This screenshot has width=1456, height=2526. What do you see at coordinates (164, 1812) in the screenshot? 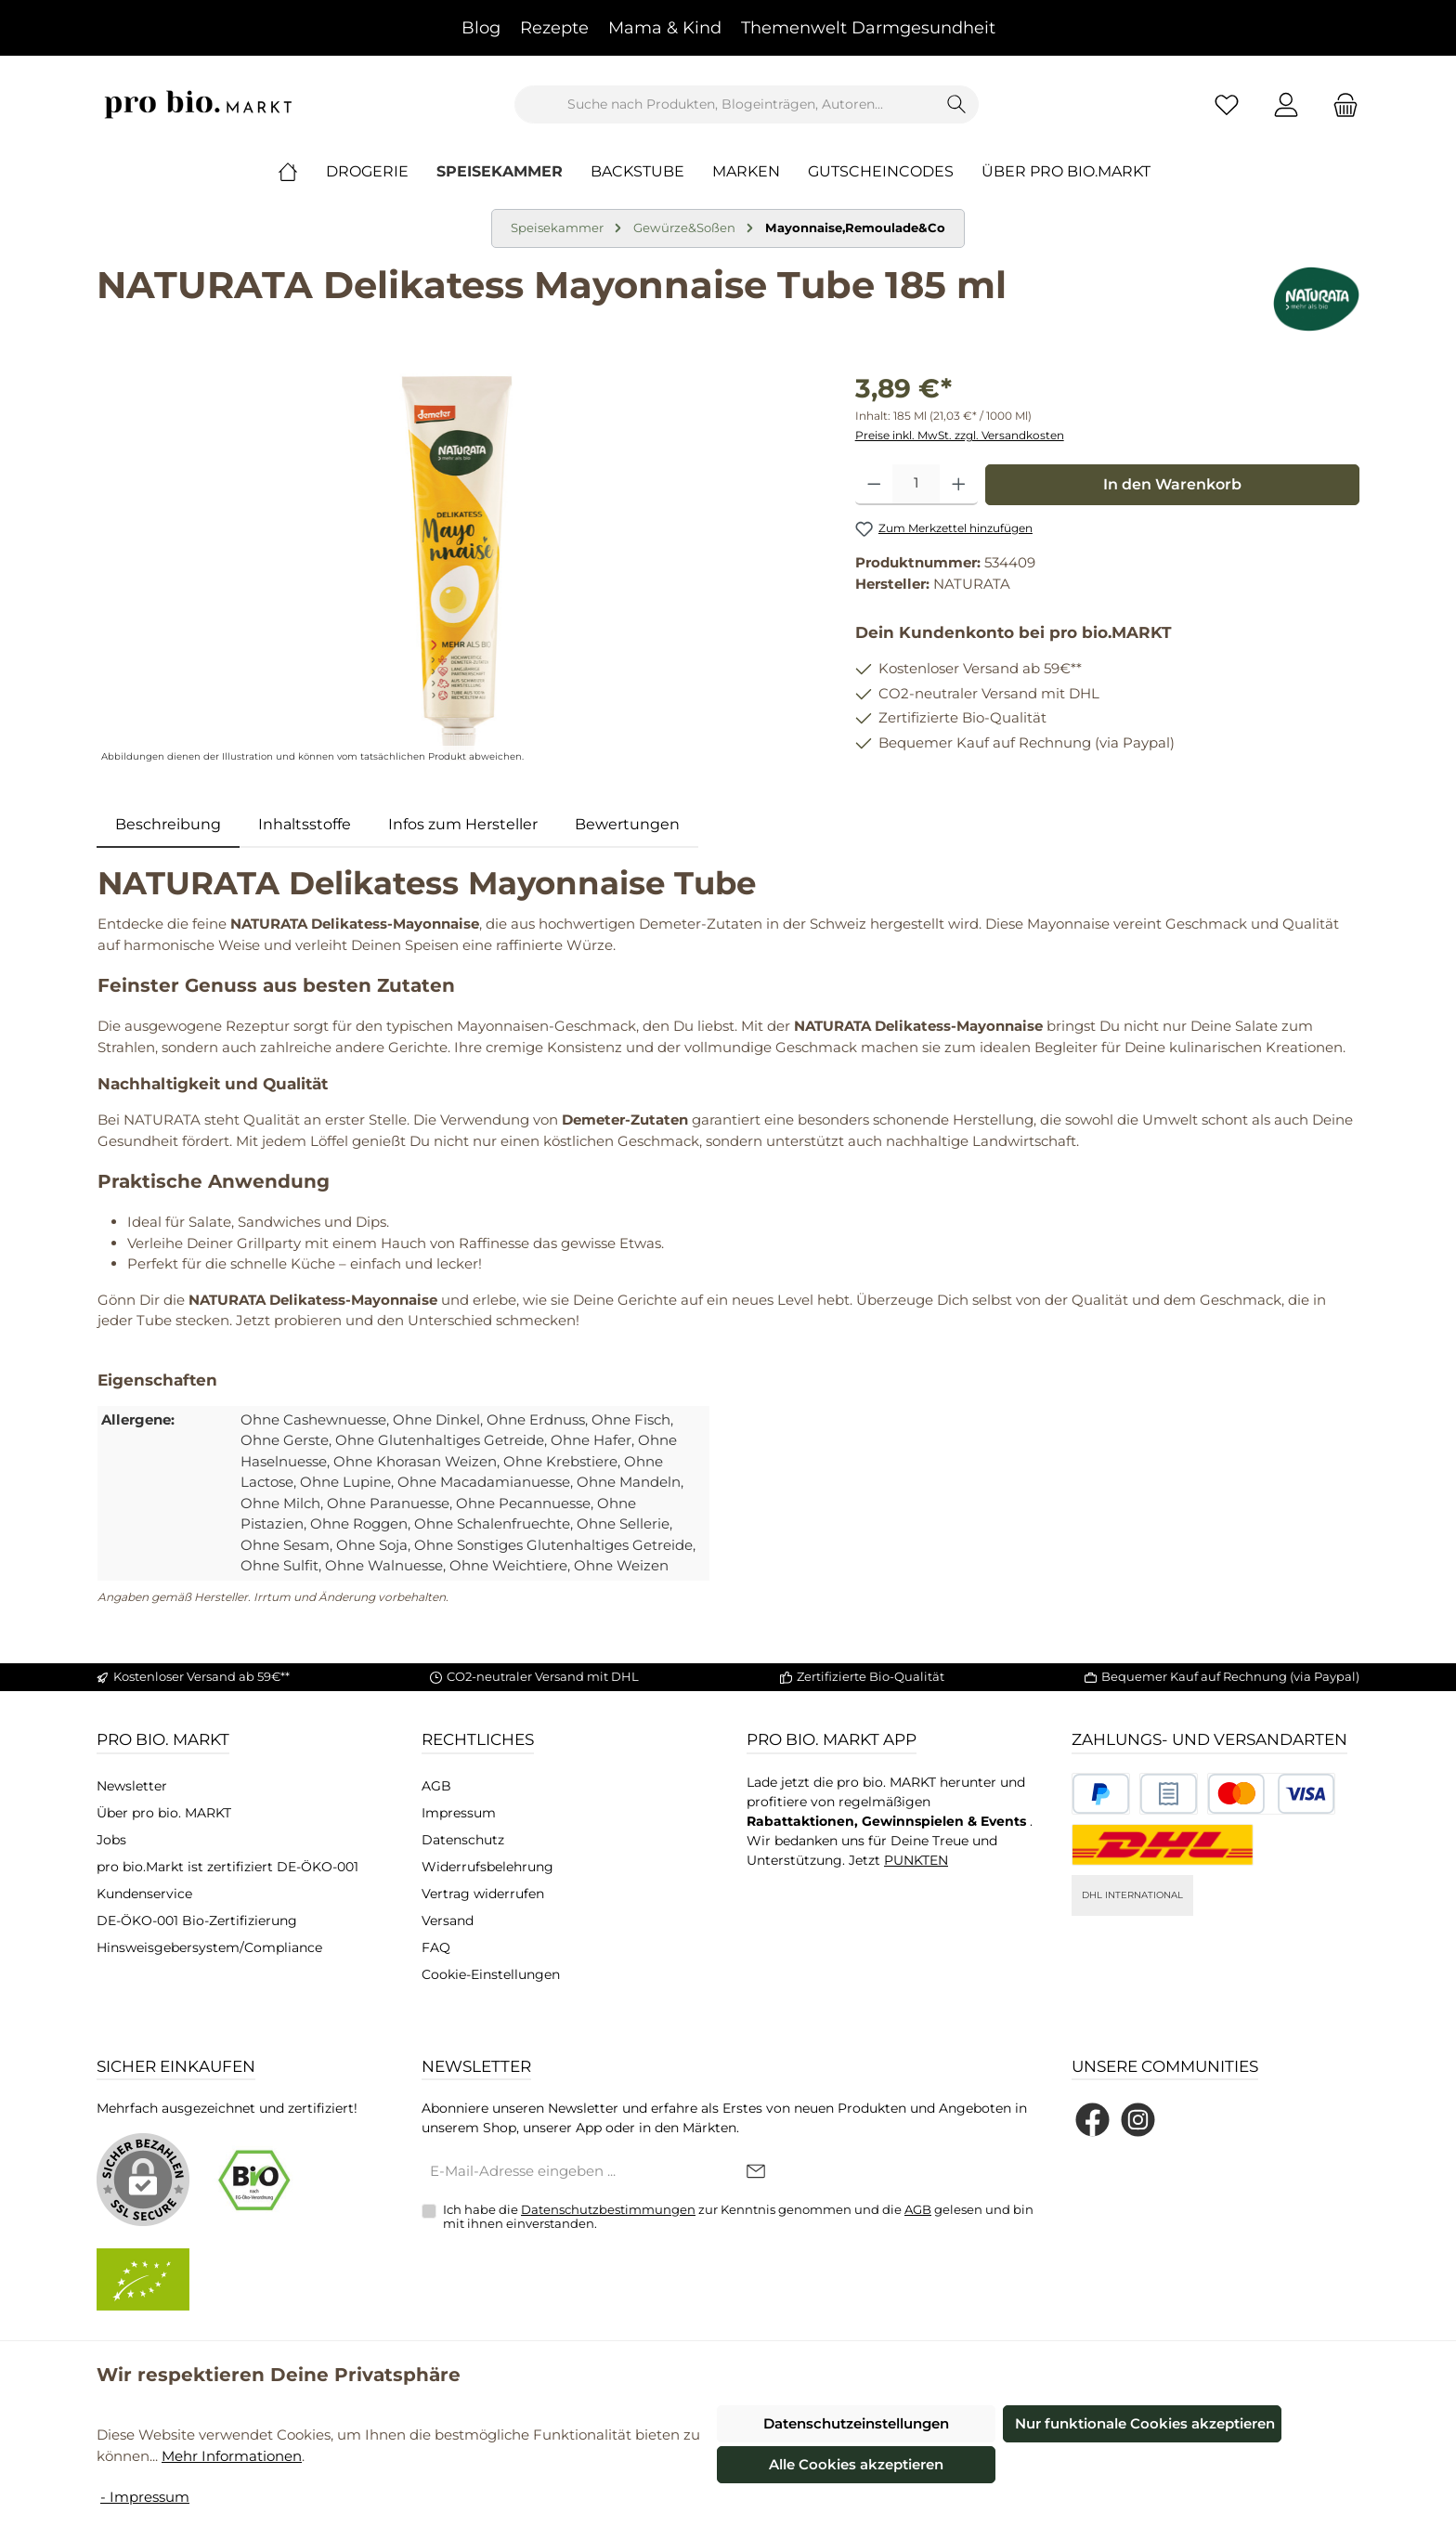
I see `Über pro bio. MARKT` at bounding box center [164, 1812].